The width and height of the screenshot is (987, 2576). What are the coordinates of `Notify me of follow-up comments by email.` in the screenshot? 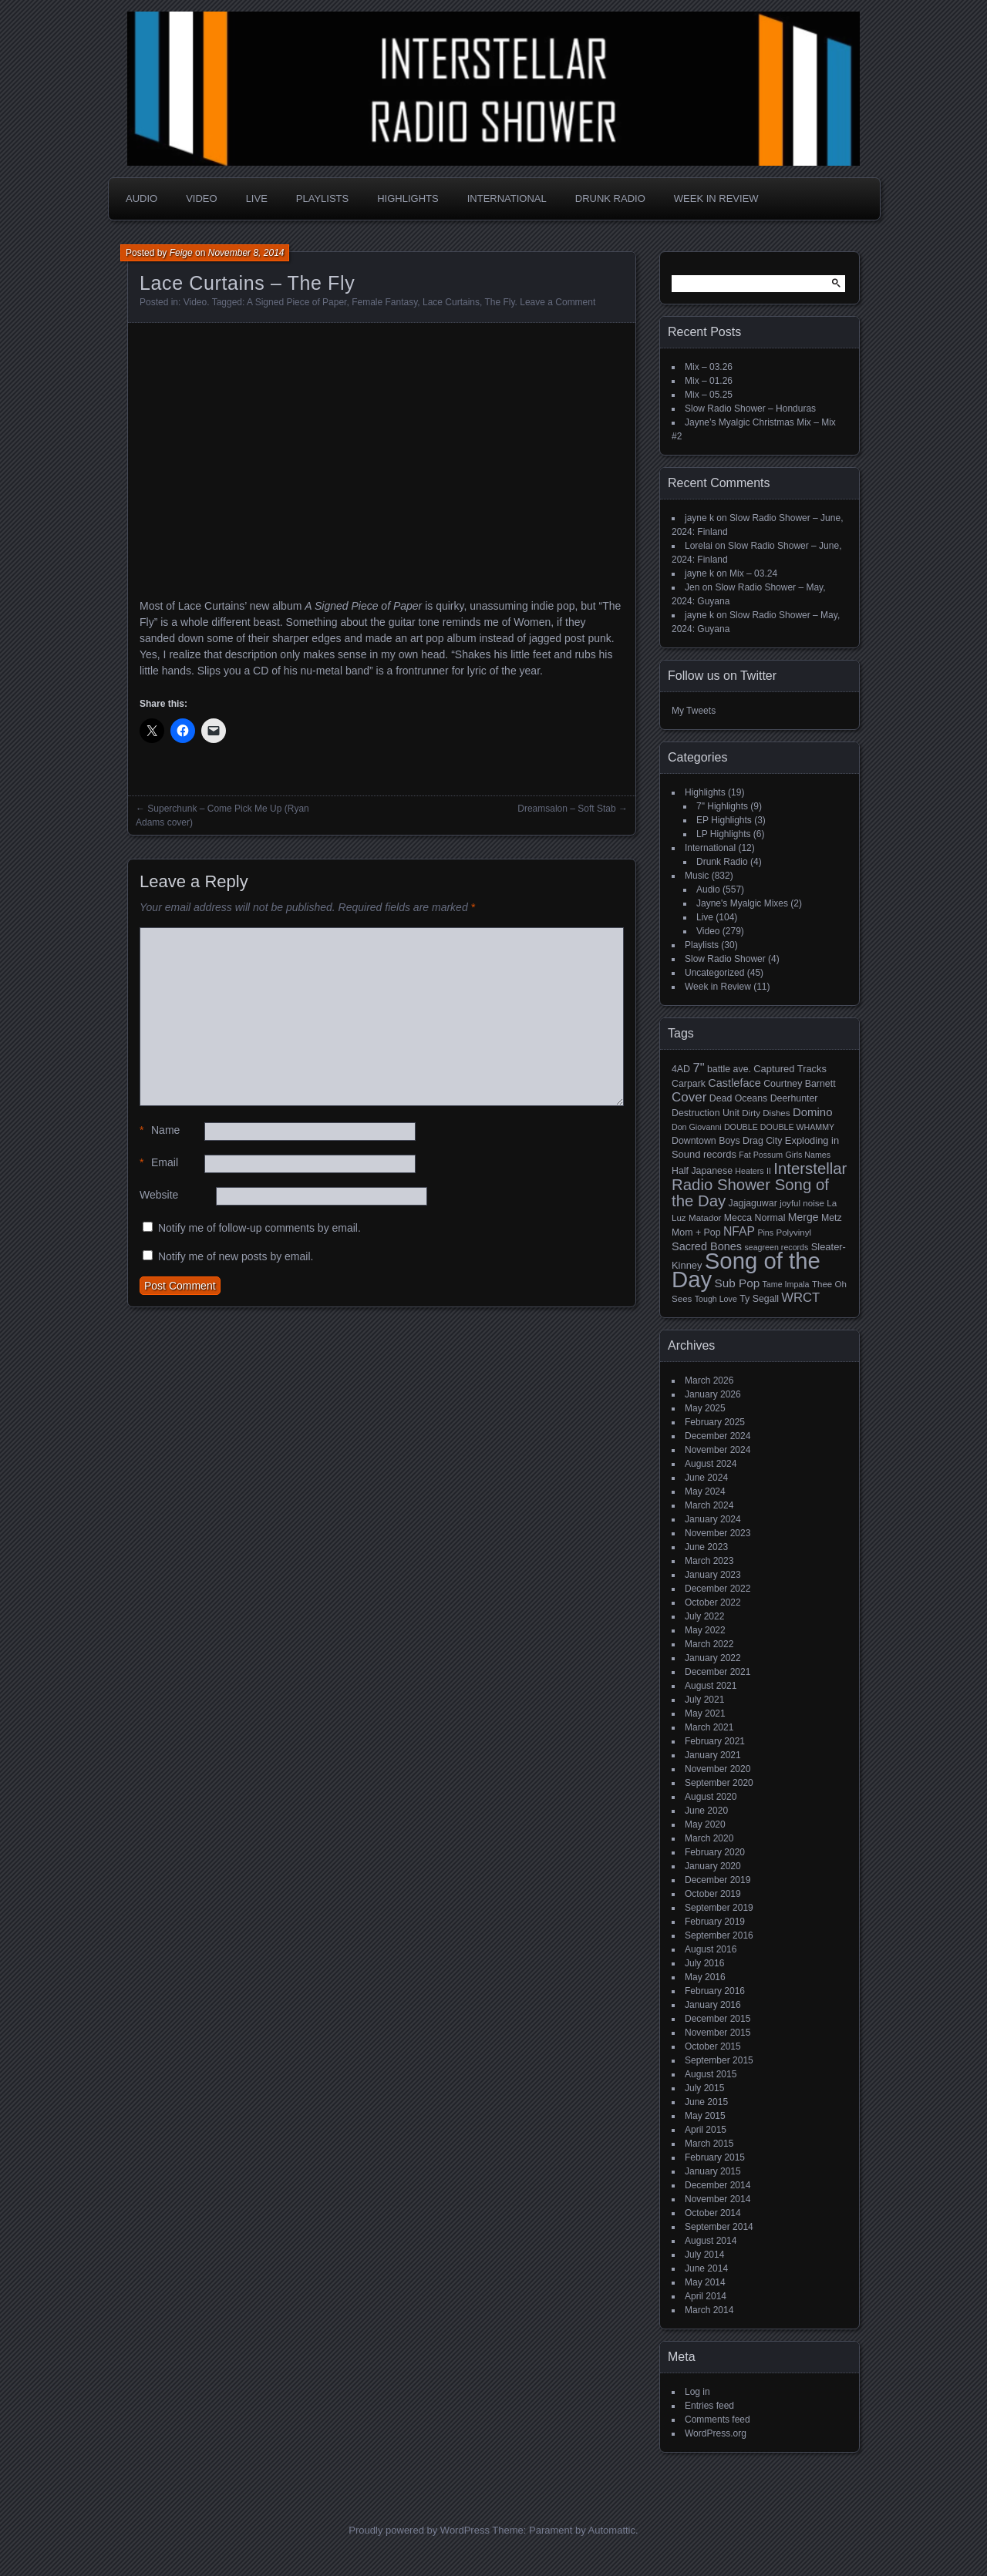 It's located at (259, 1228).